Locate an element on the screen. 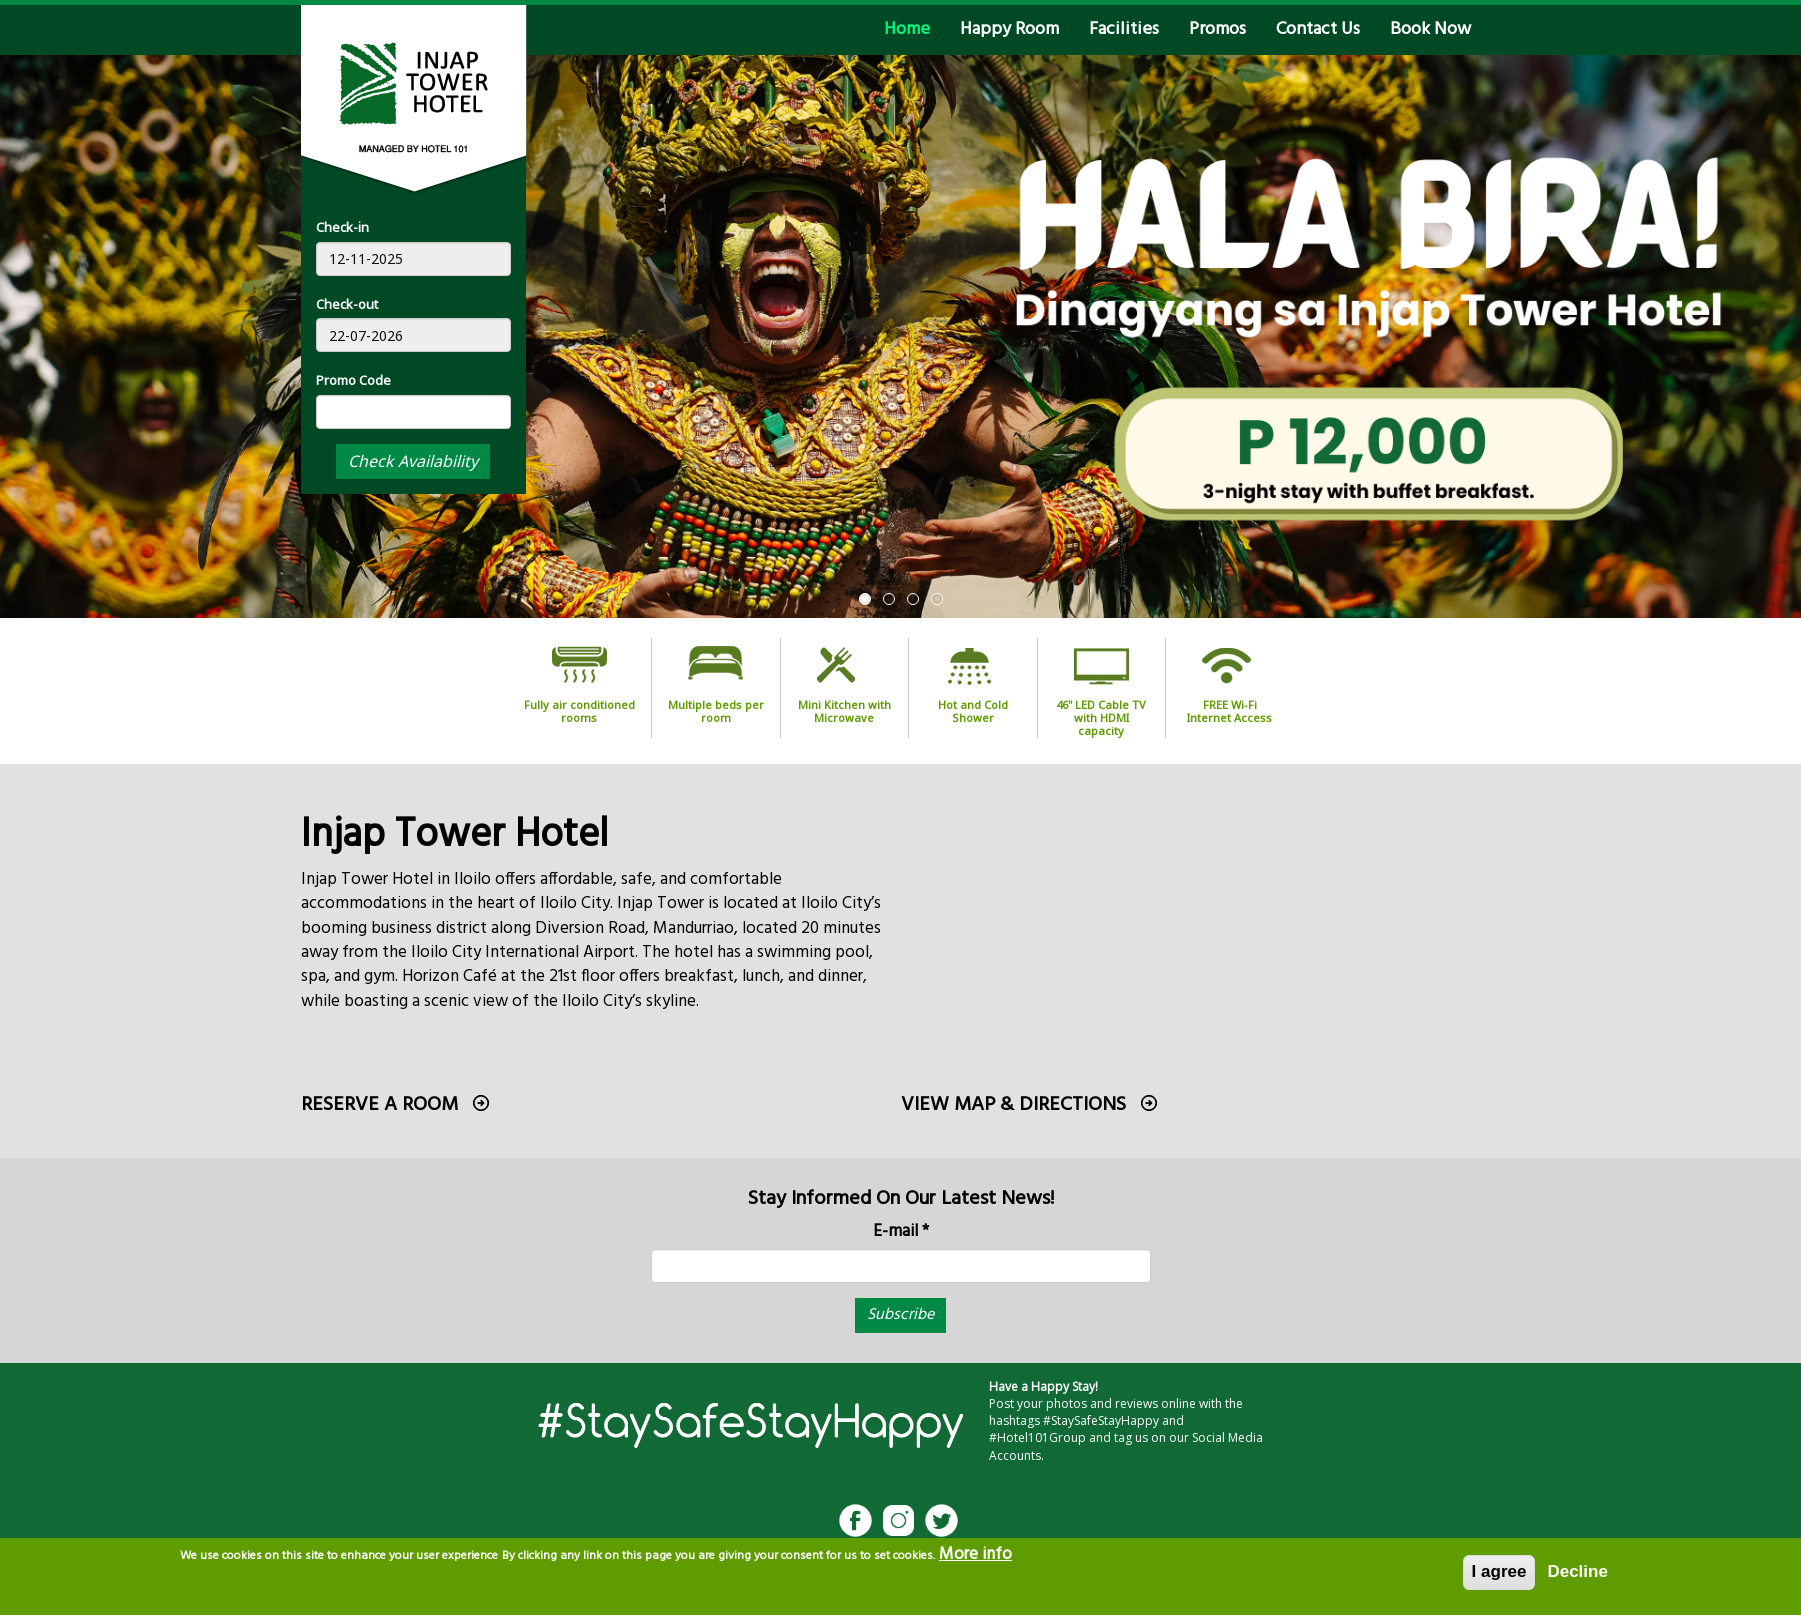 The width and height of the screenshot is (1801, 1615). Happy Room is located at coordinates (1009, 29).